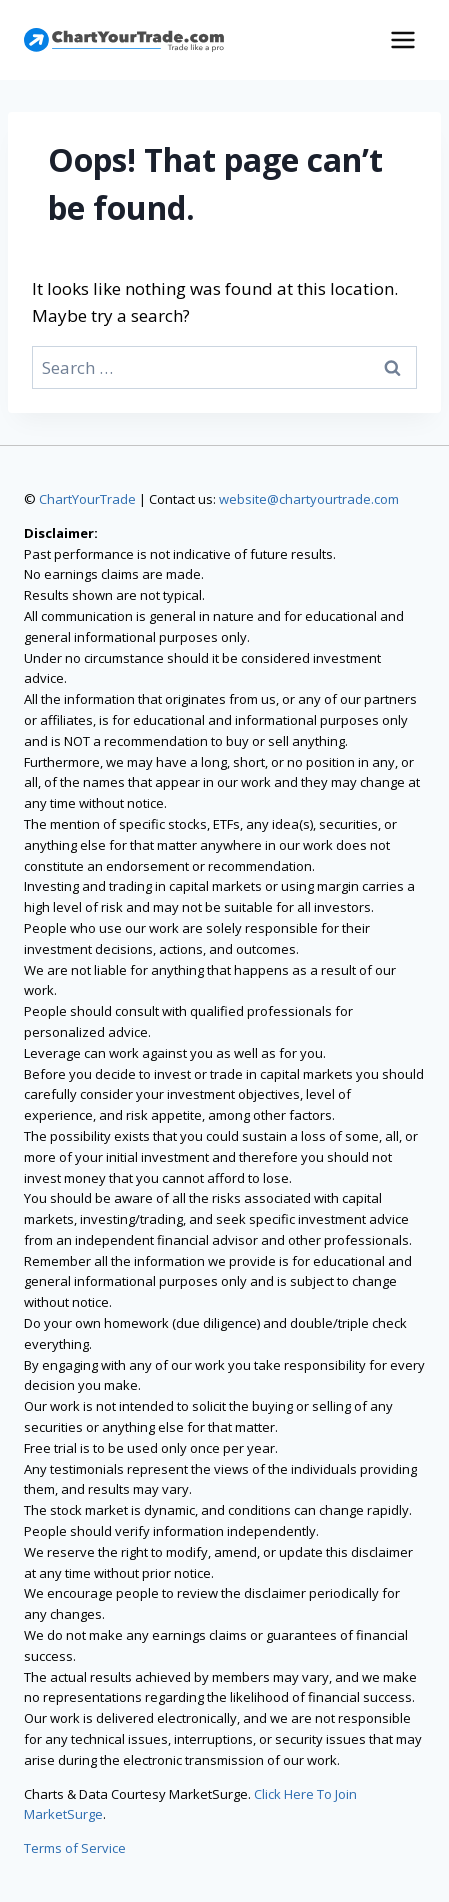 The width and height of the screenshot is (449, 1902). Describe the element at coordinates (402, 39) in the screenshot. I see `[Open menu]` at that location.